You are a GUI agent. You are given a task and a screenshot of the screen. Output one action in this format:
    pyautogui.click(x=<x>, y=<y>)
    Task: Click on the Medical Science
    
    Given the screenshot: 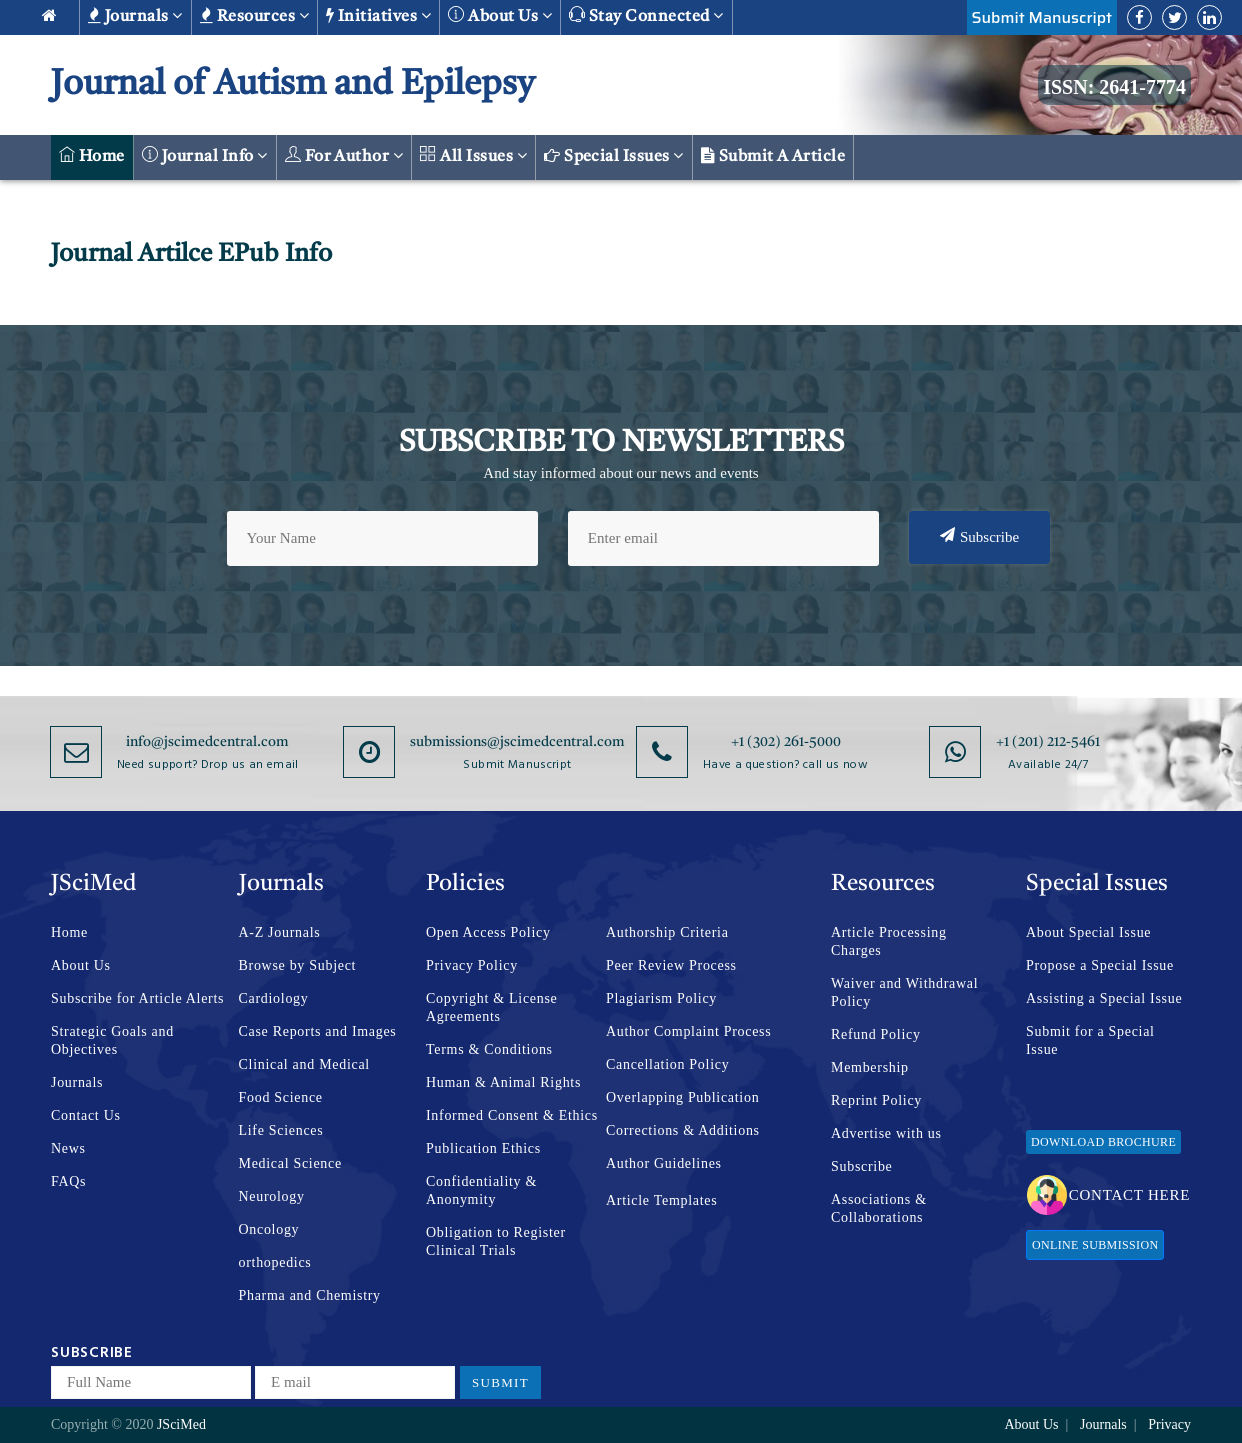 What is the action you would take?
    pyautogui.click(x=290, y=1163)
    